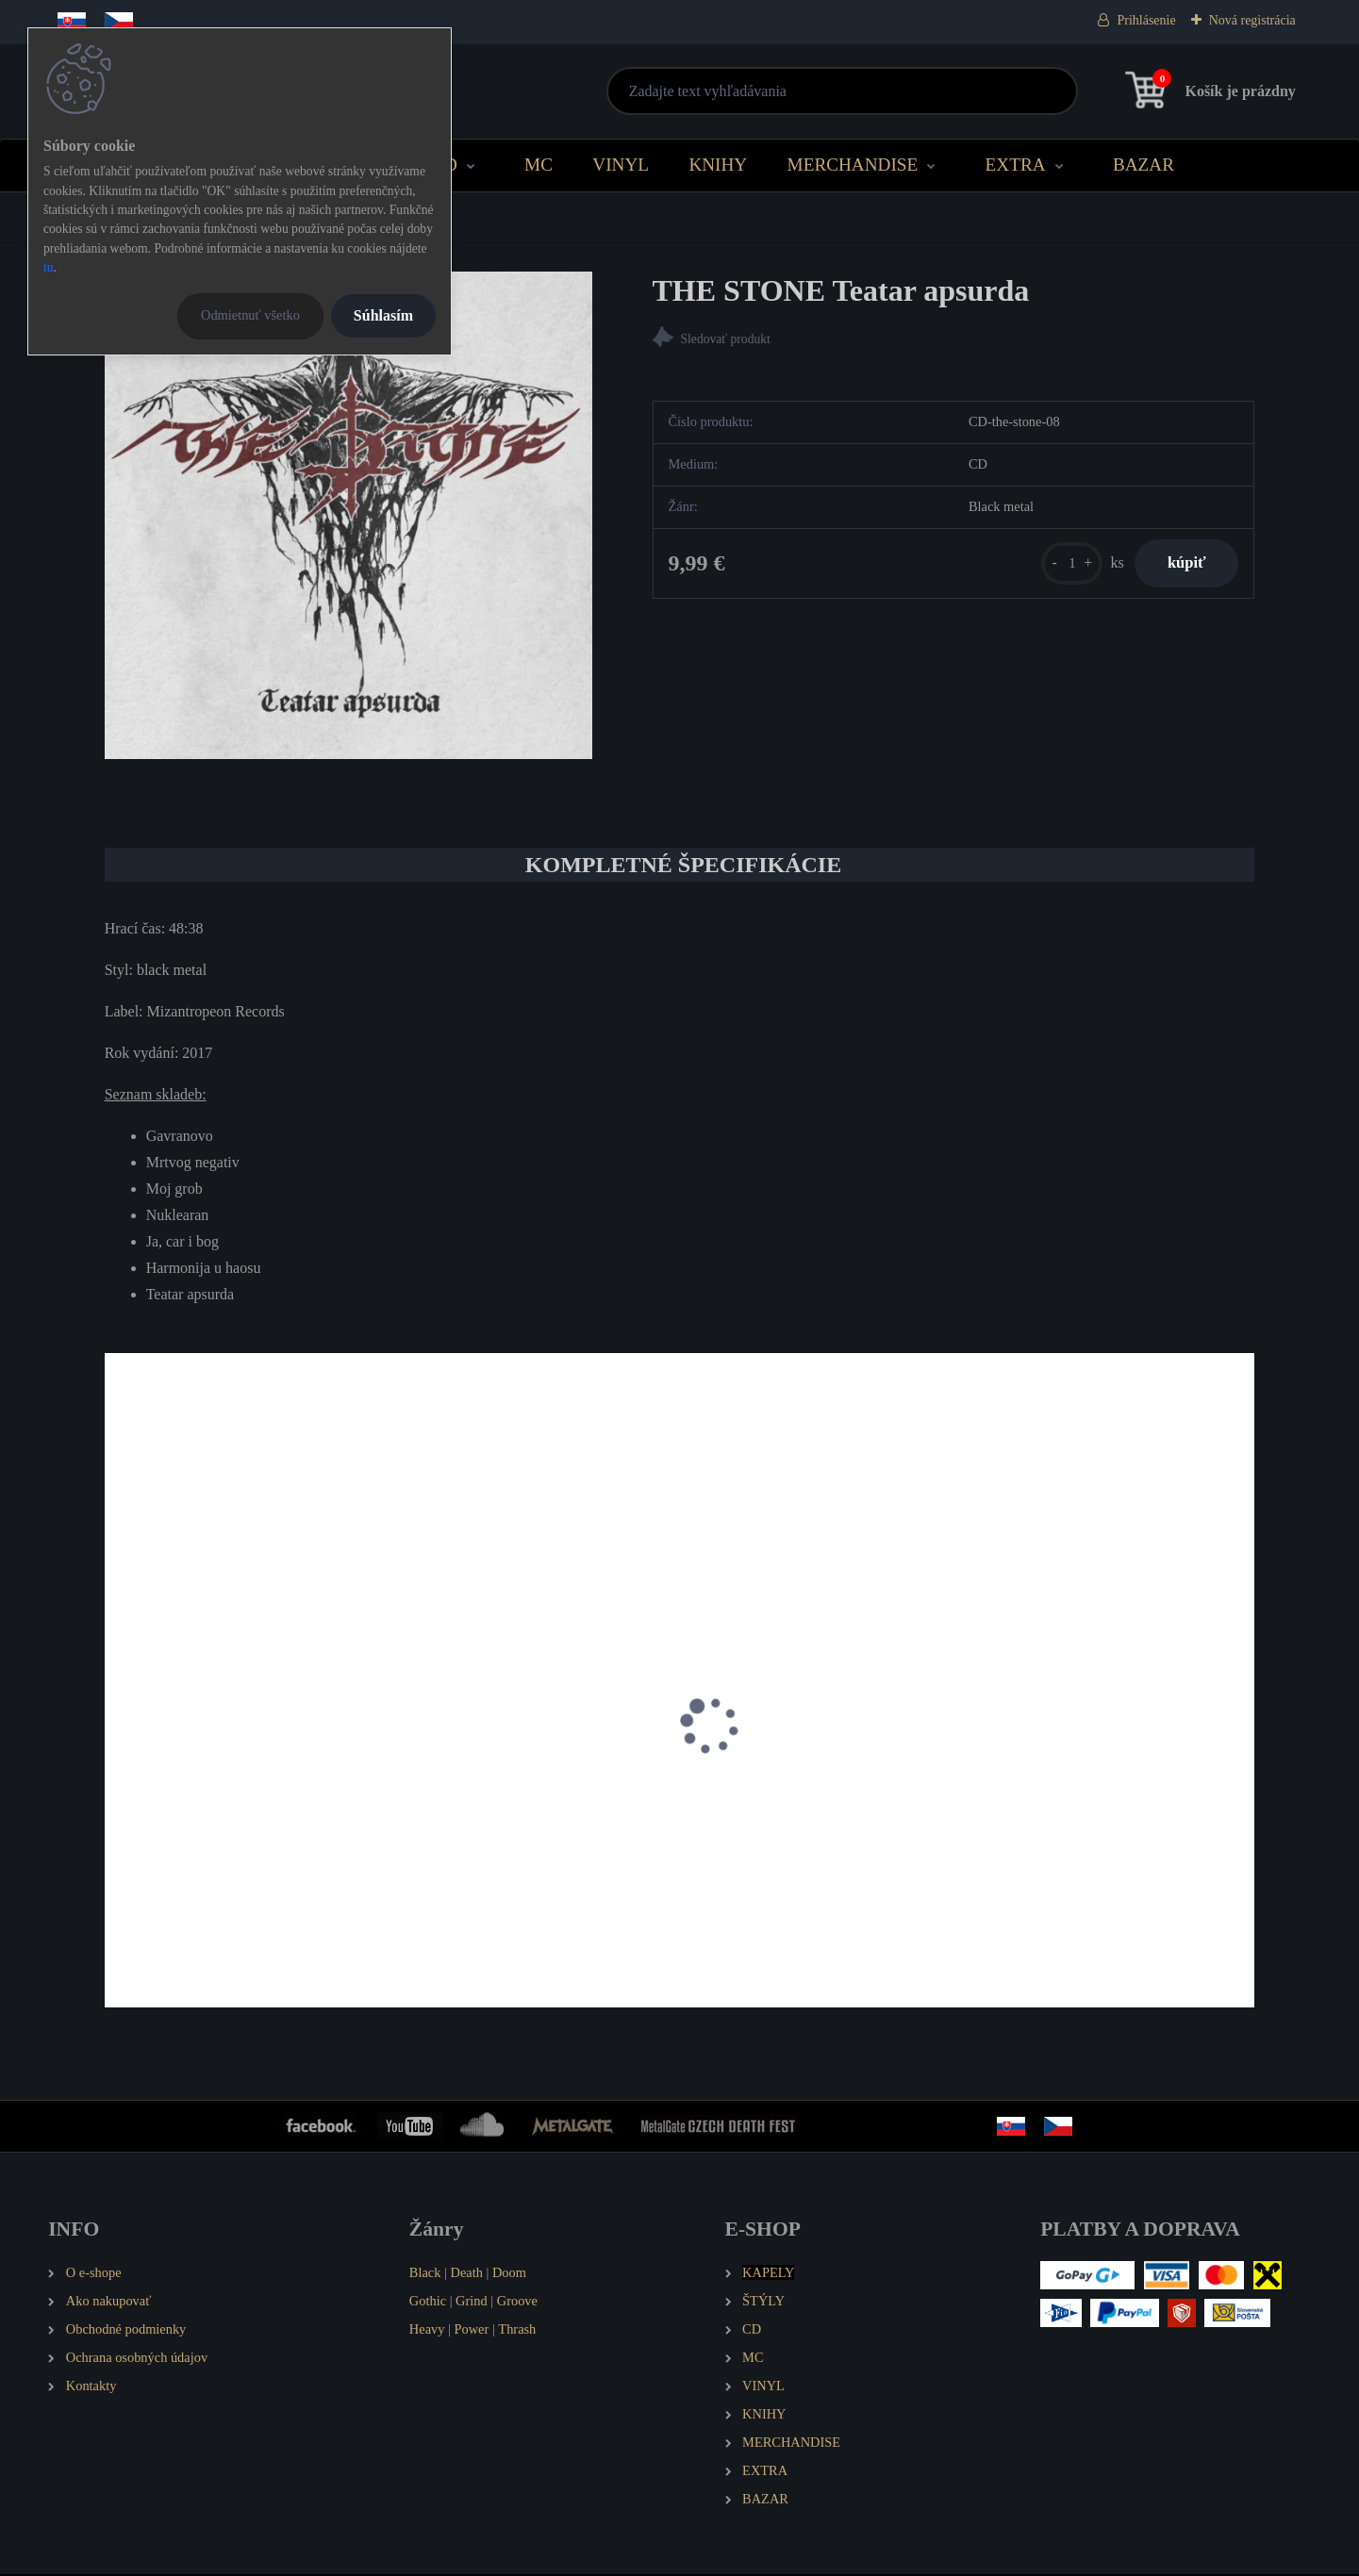 This screenshot has height=2576, width=1359. What do you see at coordinates (383, 315) in the screenshot?
I see `Súhlasím` at bounding box center [383, 315].